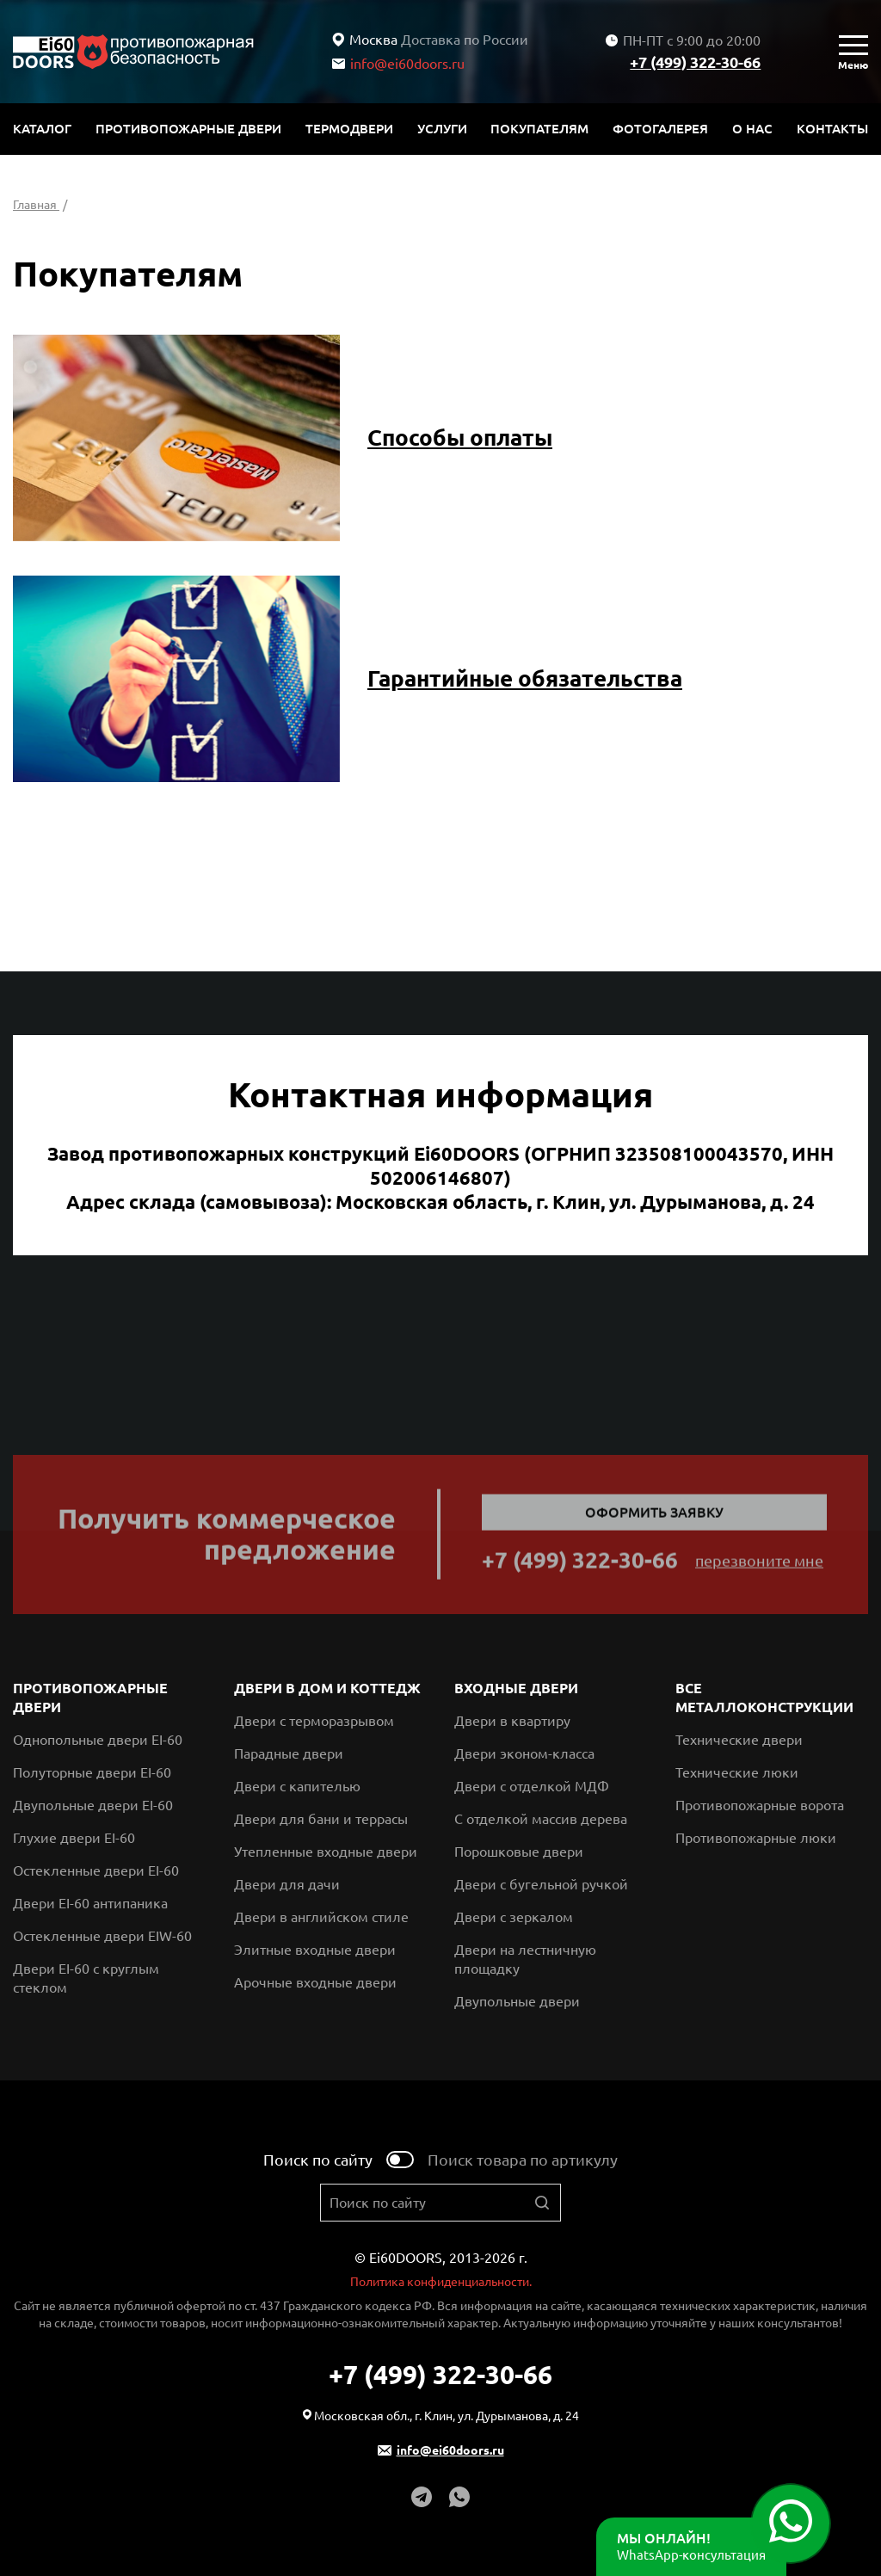 The width and height of the screenshot is (881, 2576). What do you see at coordinates (695, 62) in the screenshot?
I see `+7 (499) 322-30-66` at bounding box center [695, 62].